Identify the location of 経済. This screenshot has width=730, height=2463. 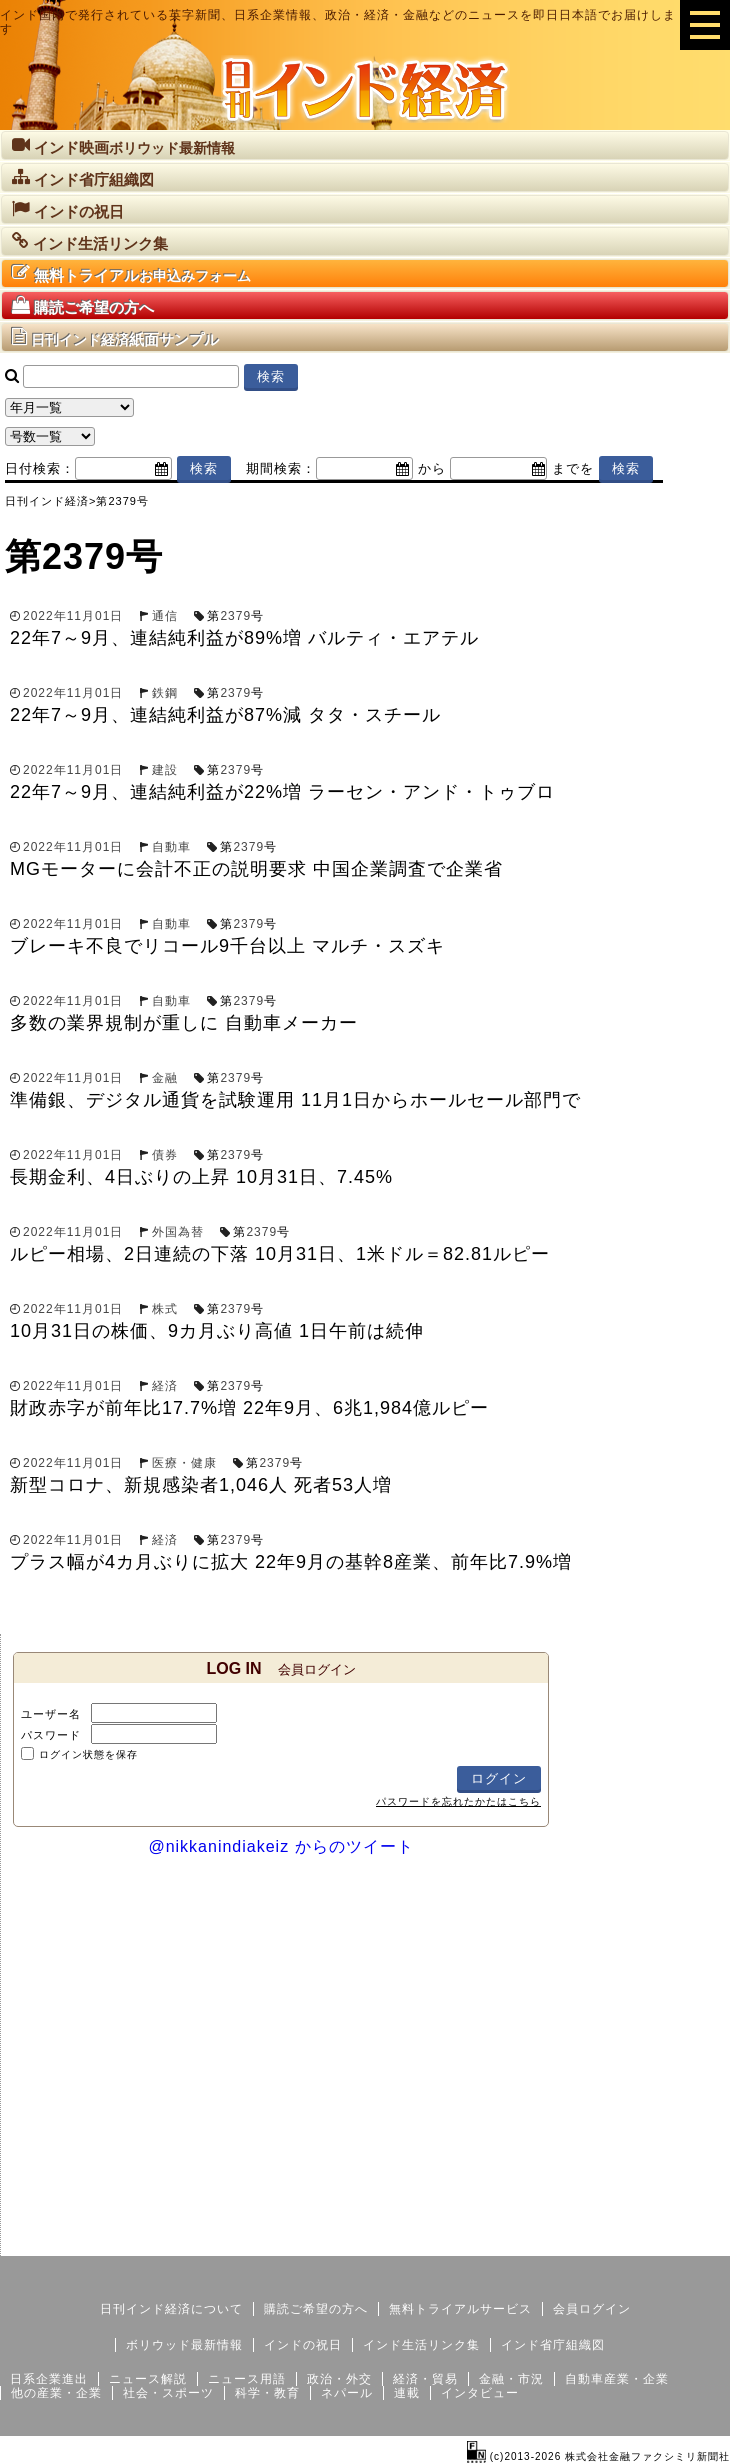
(165, 1386).